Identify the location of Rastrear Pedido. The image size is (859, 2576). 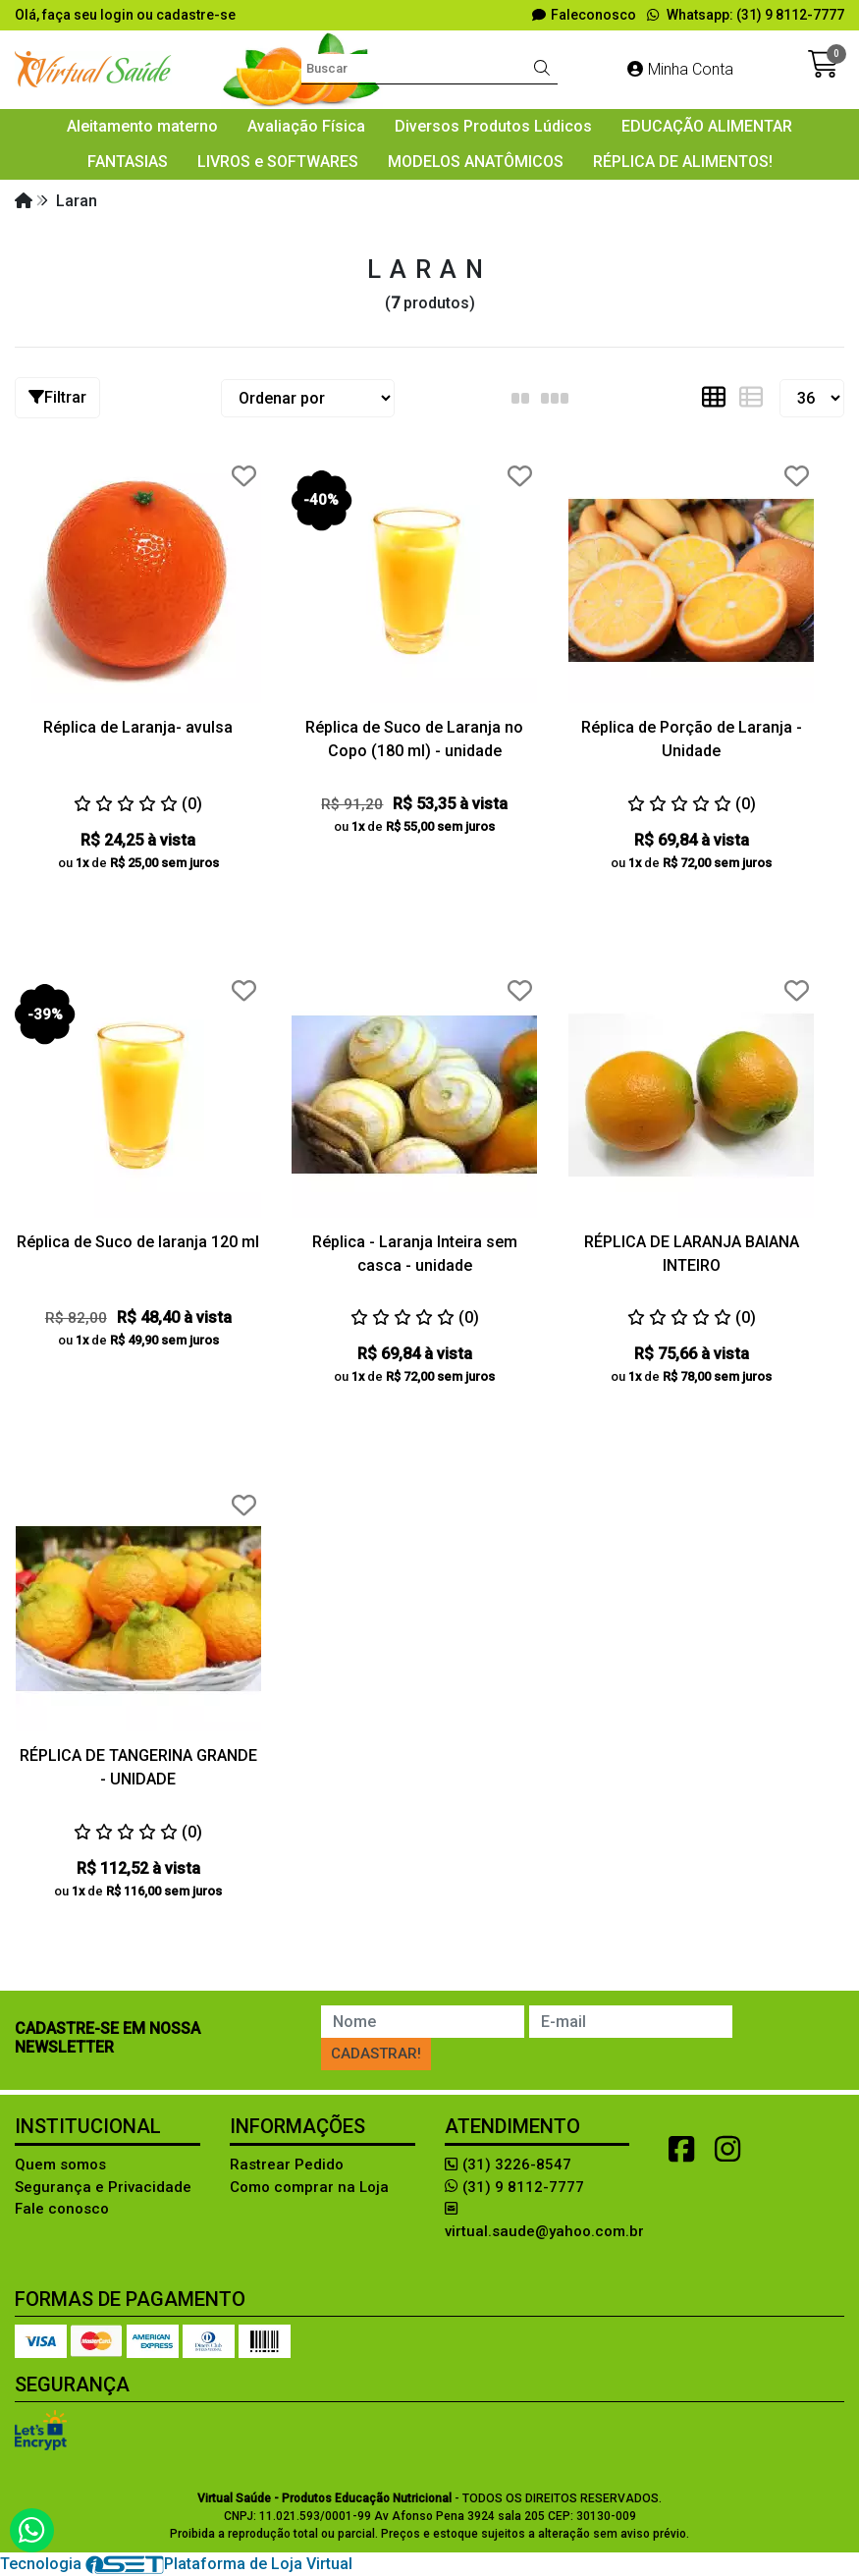
(287, 2164).